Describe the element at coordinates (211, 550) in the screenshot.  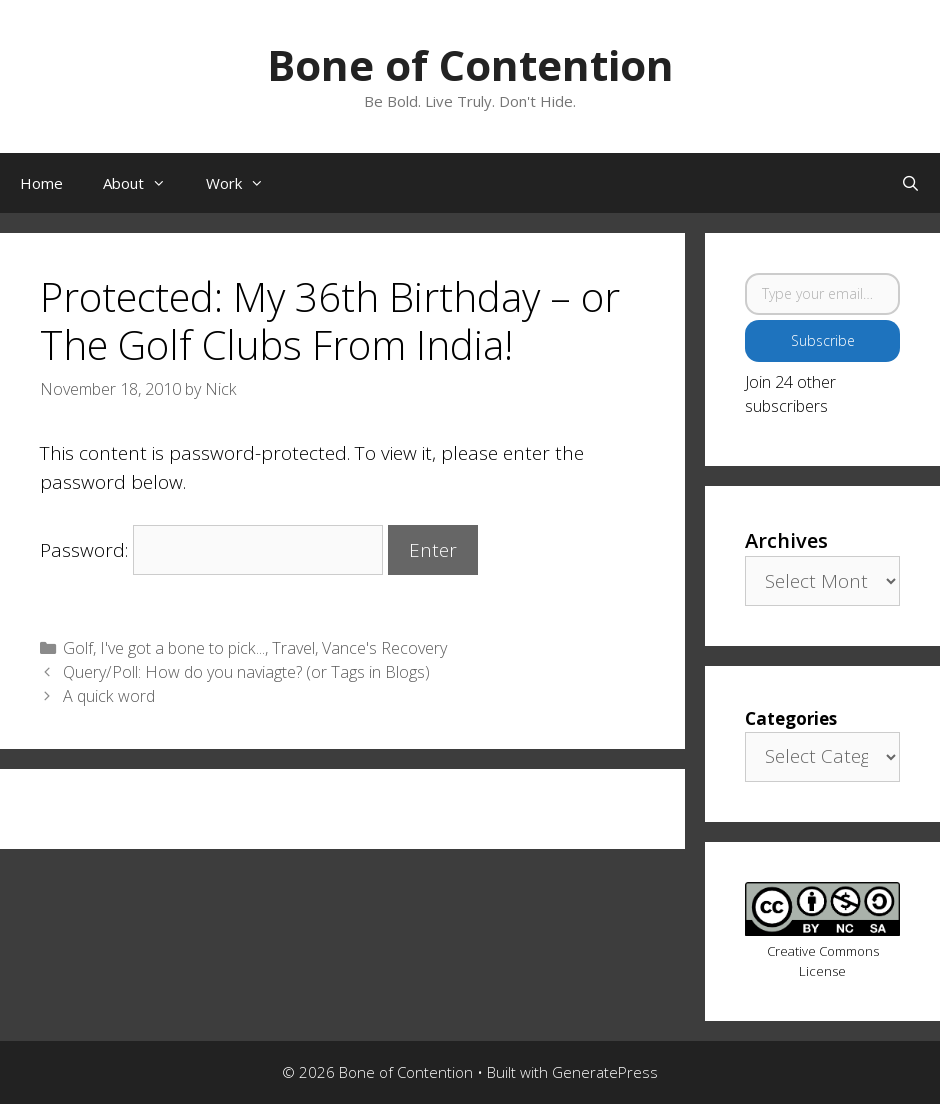
I see `Password:` at that location.